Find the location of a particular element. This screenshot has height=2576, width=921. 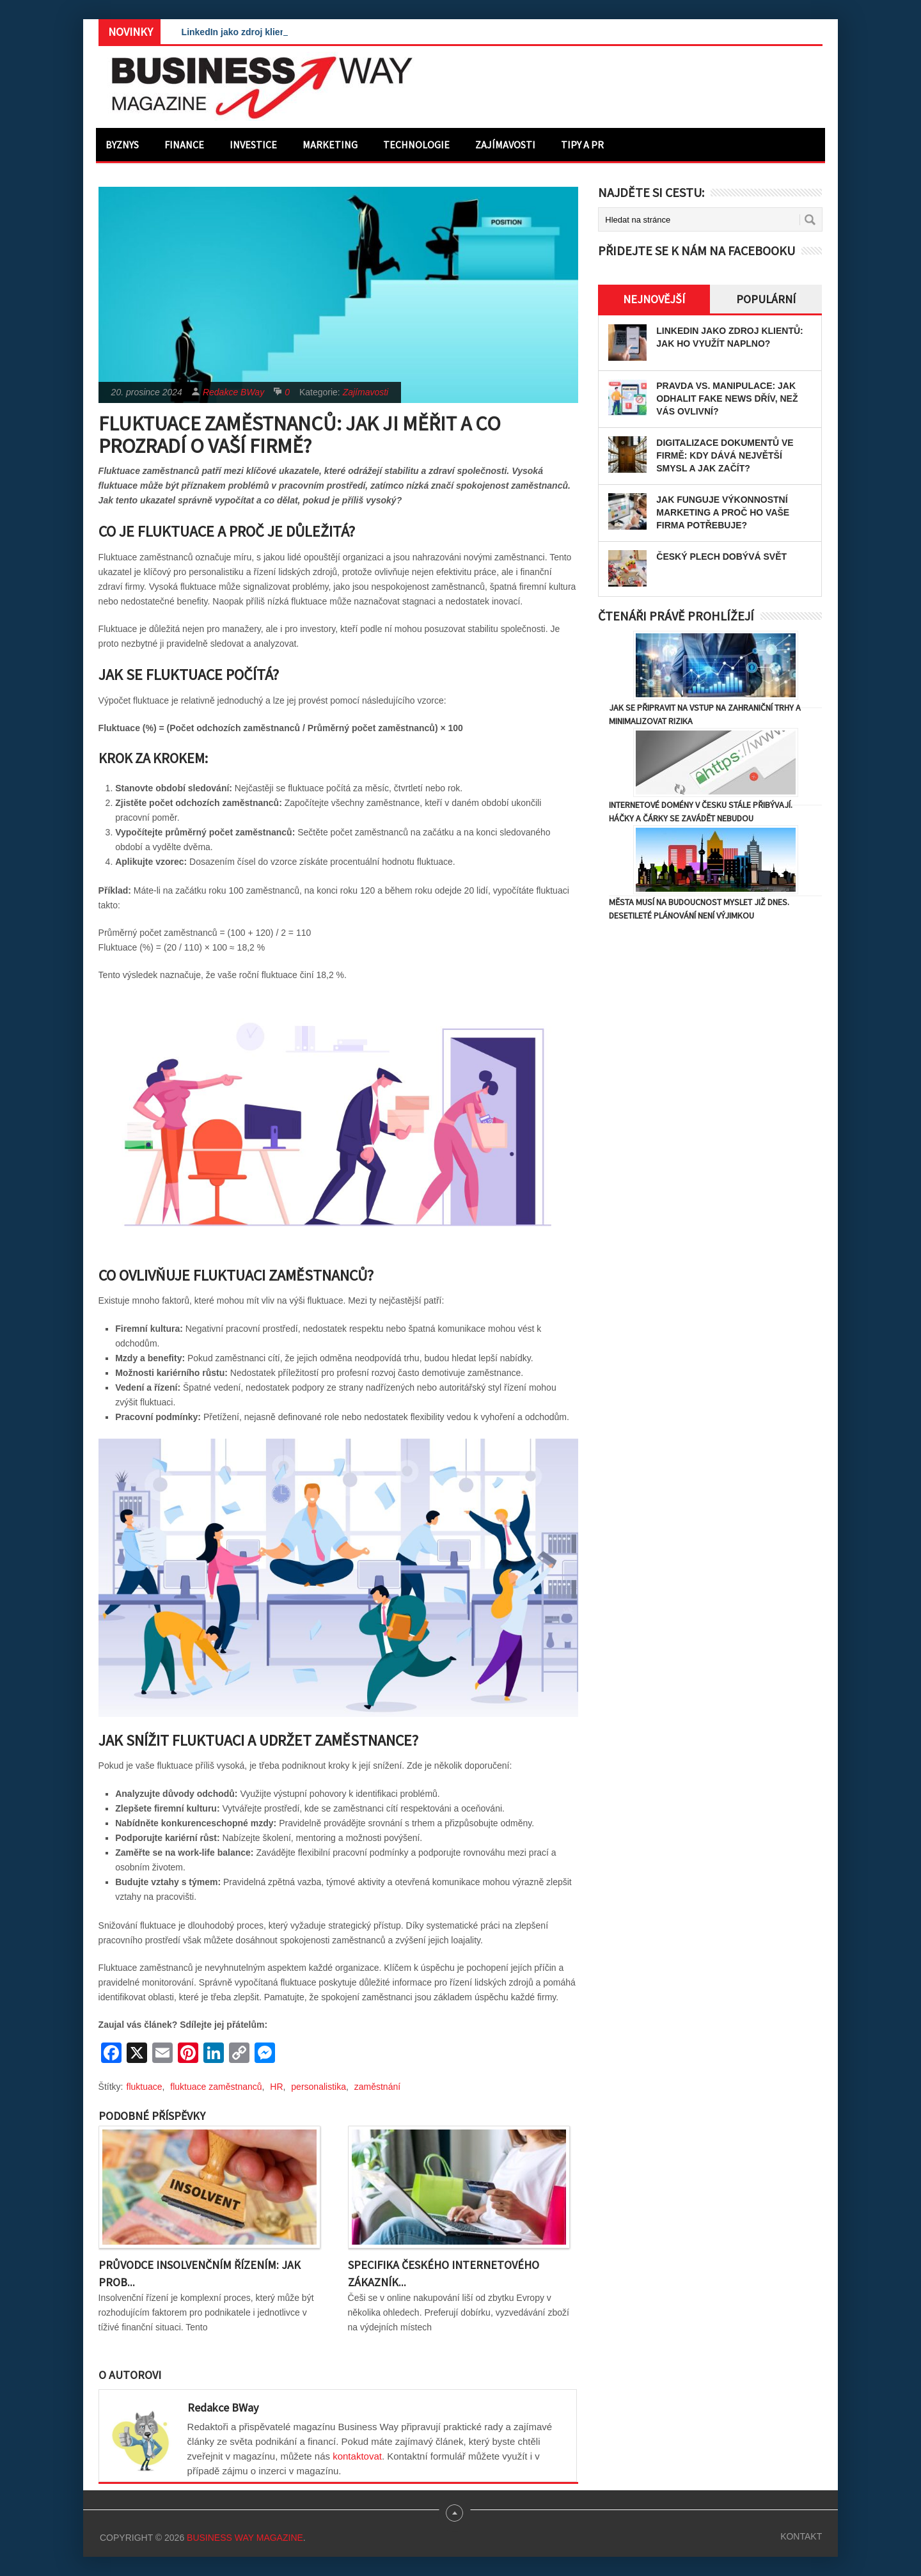

Nejnovější is located at coordinates (654, 299).